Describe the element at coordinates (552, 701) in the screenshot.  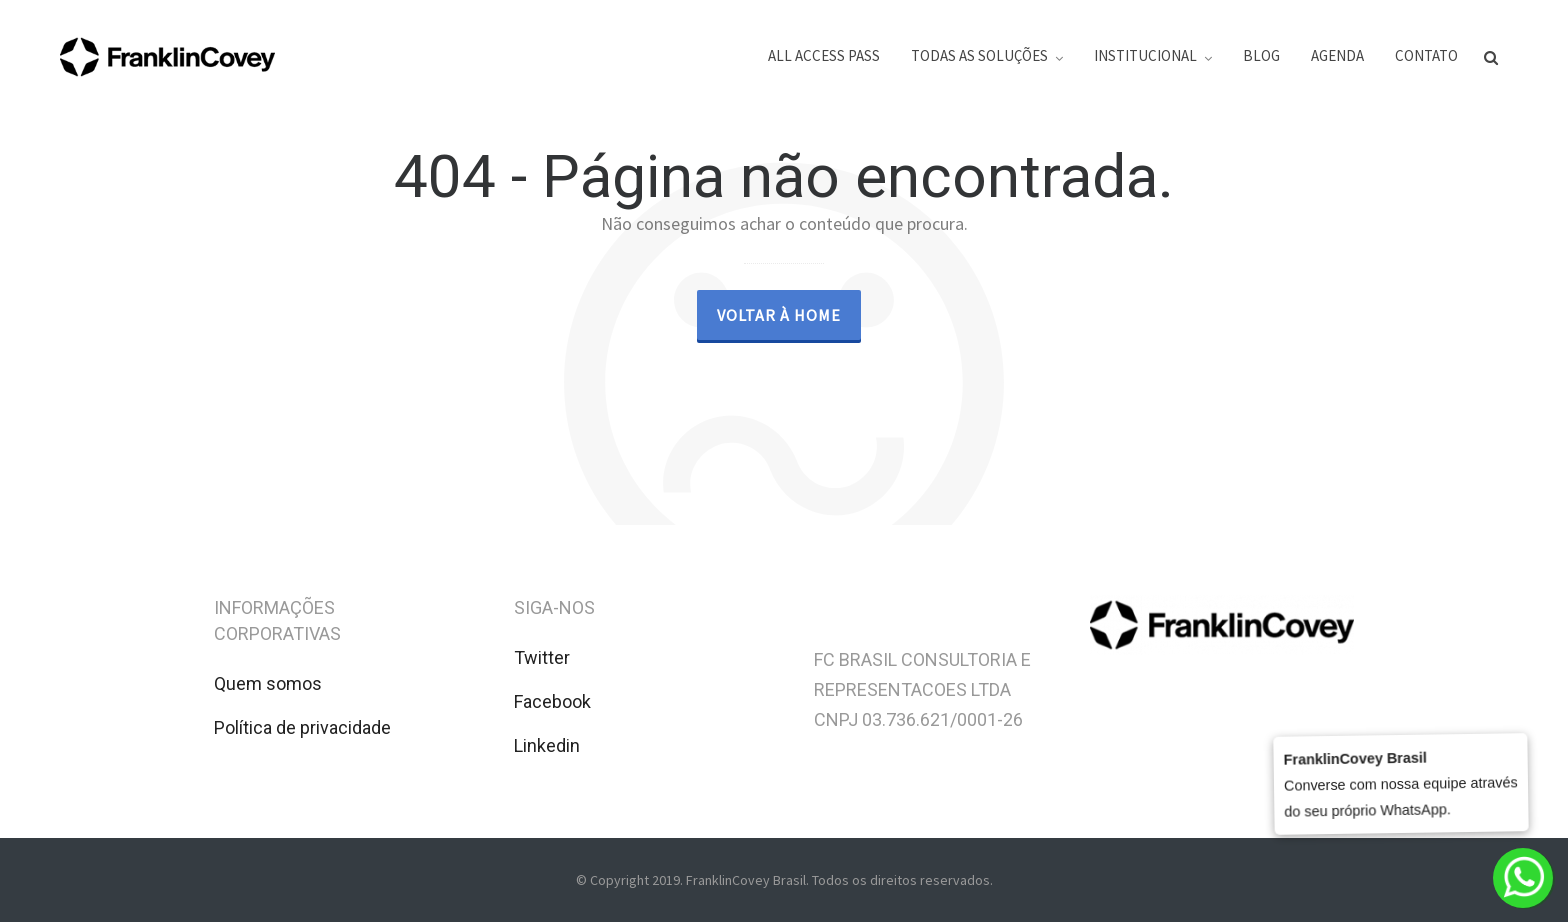
I see `Facebook` at that location.